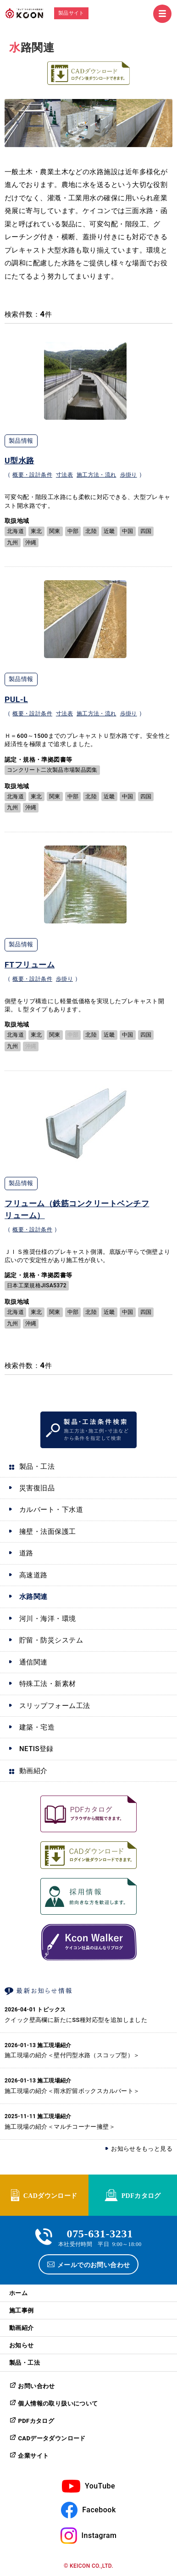 Image resolution: width=177 pixels, height=2576 pixels. Describe the element at coordinates (64, 475) in the screenshot. I see `寸法表` at that location.